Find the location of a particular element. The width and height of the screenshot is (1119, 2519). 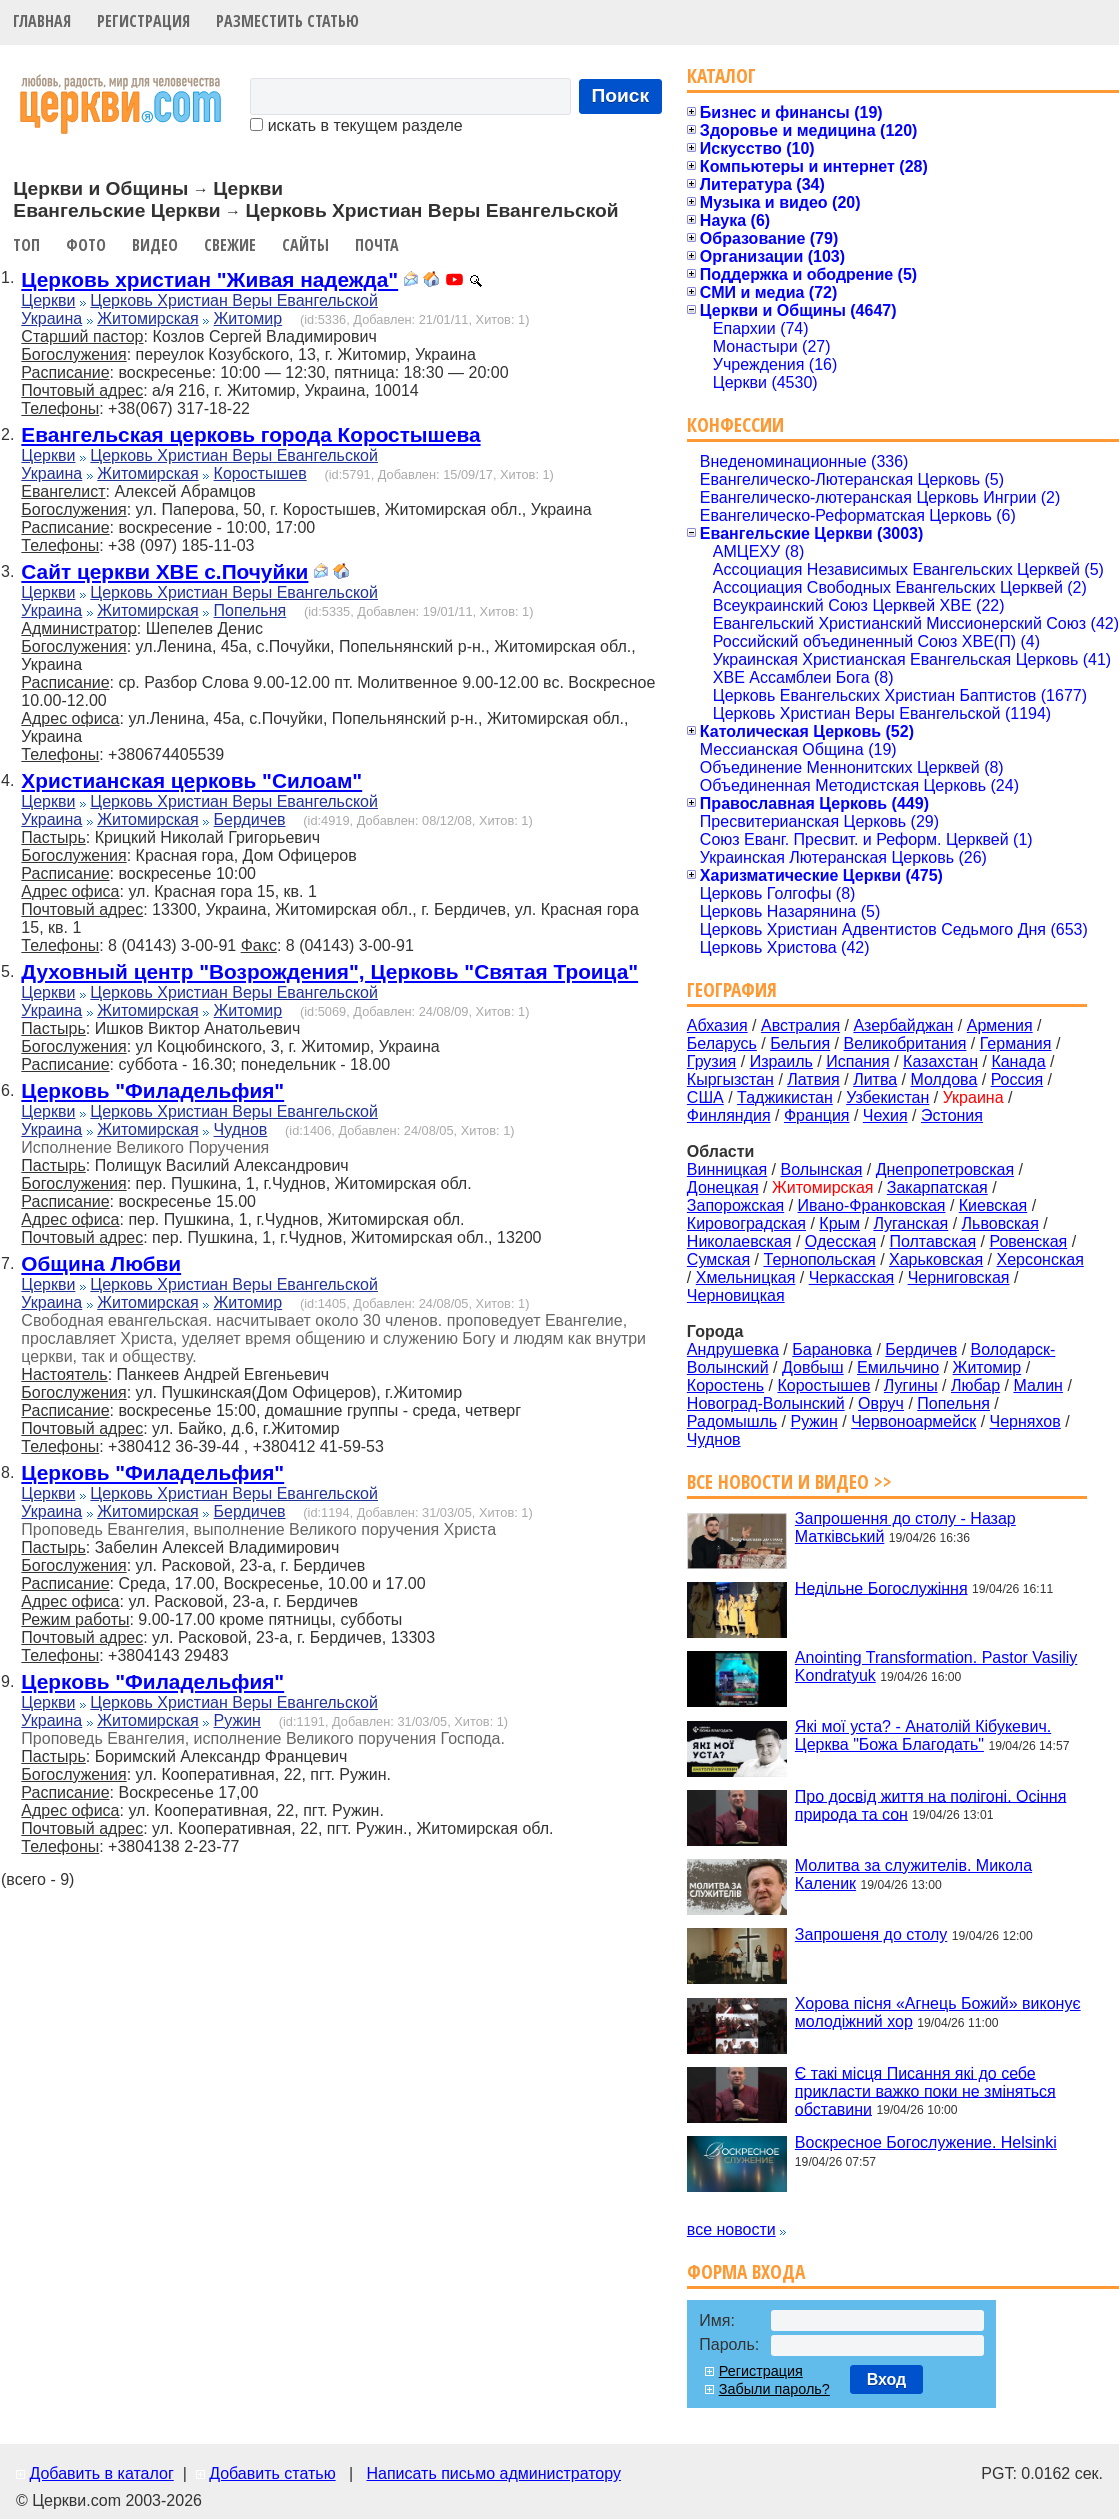

Житомирская is located at coordinates (148, 318).